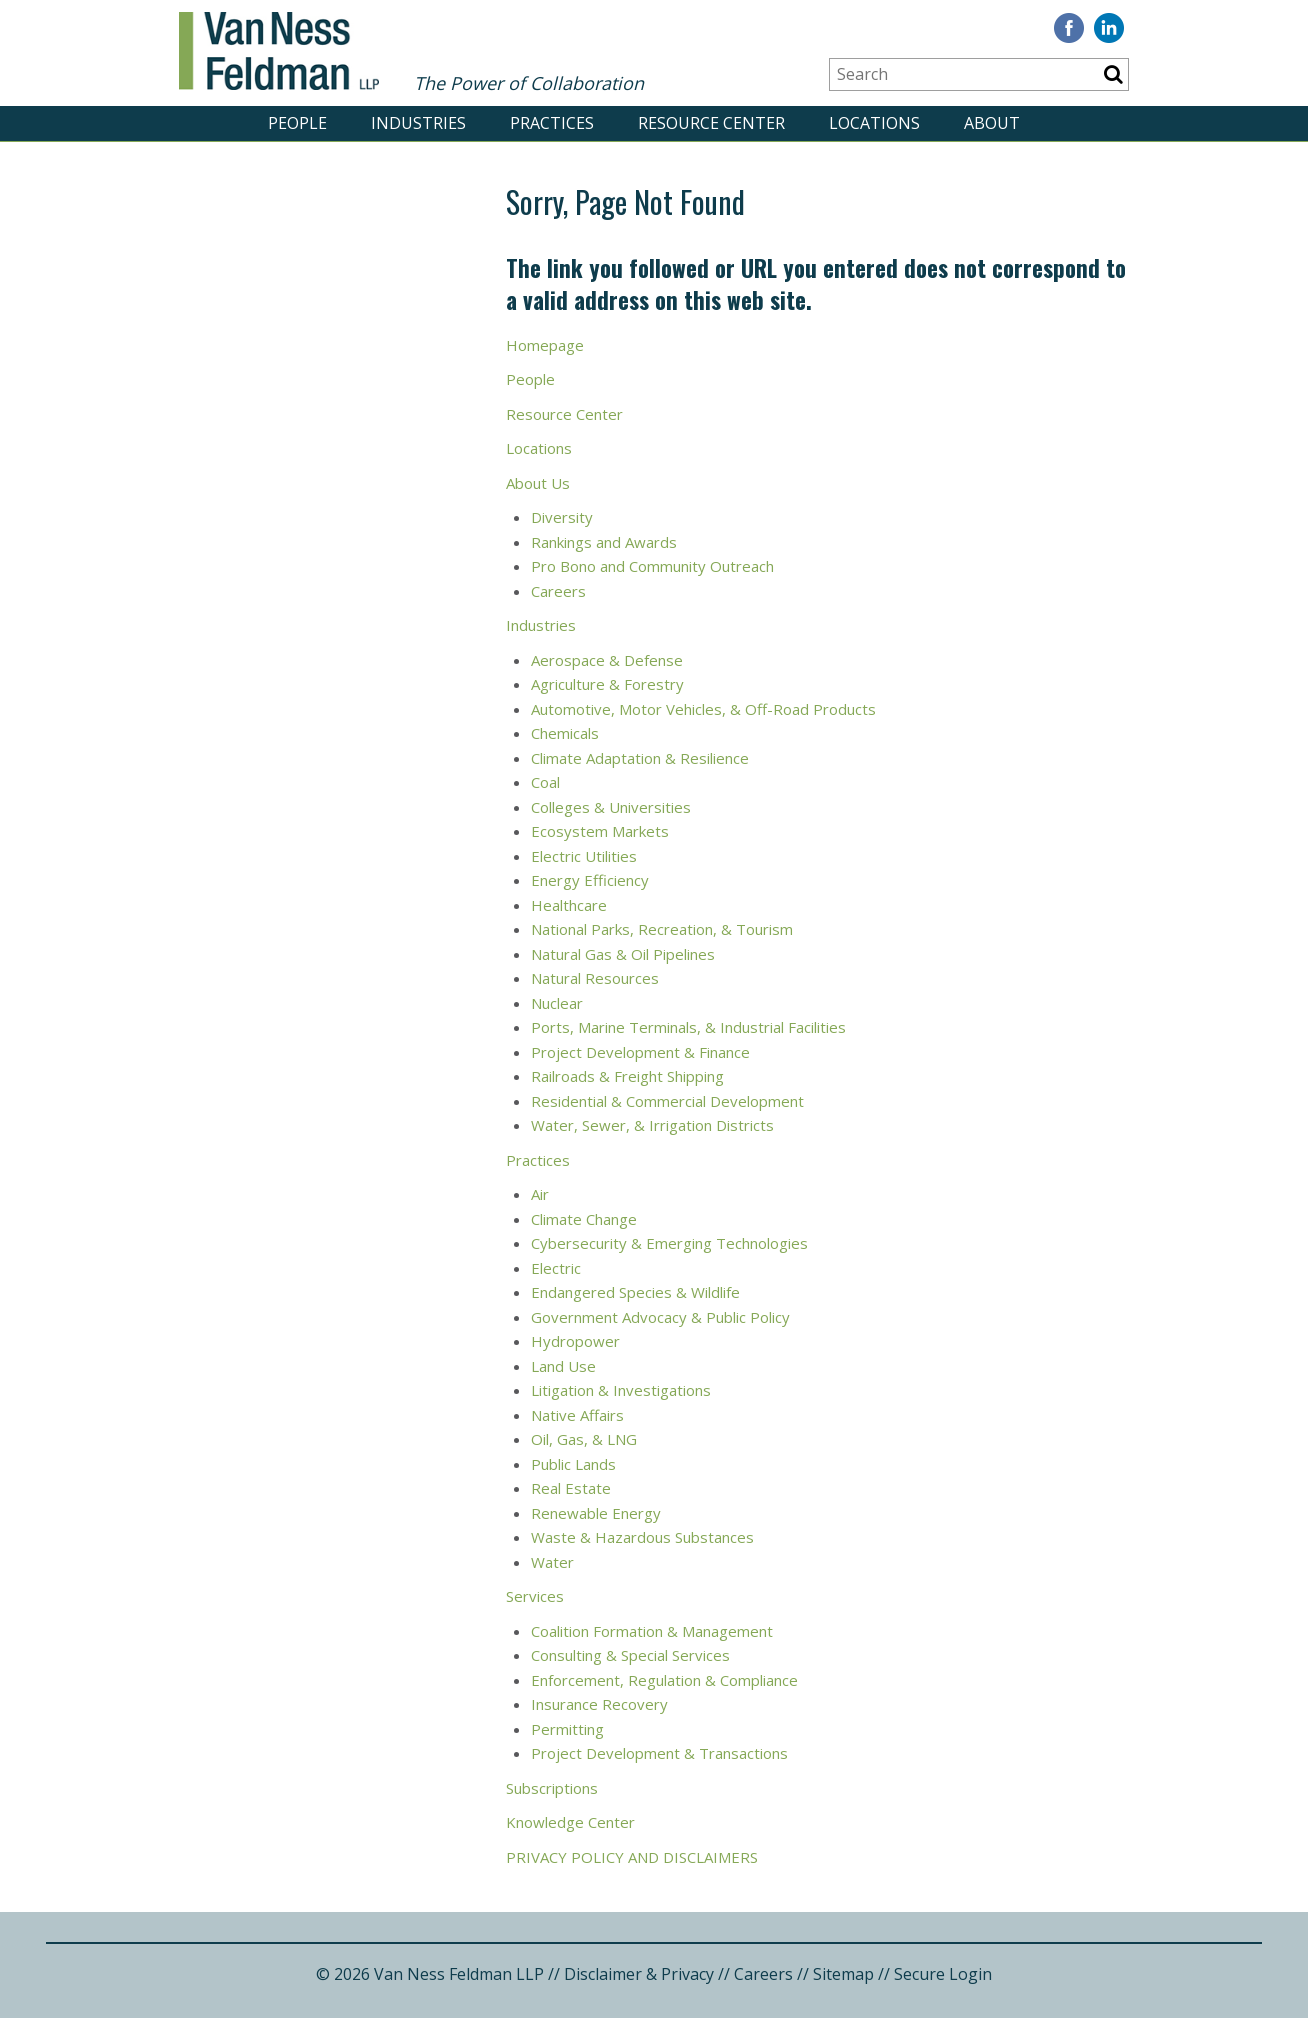 This screenshot has width=1308, height=2018. I want to click on Colleges & Universities, so click(613, 807).